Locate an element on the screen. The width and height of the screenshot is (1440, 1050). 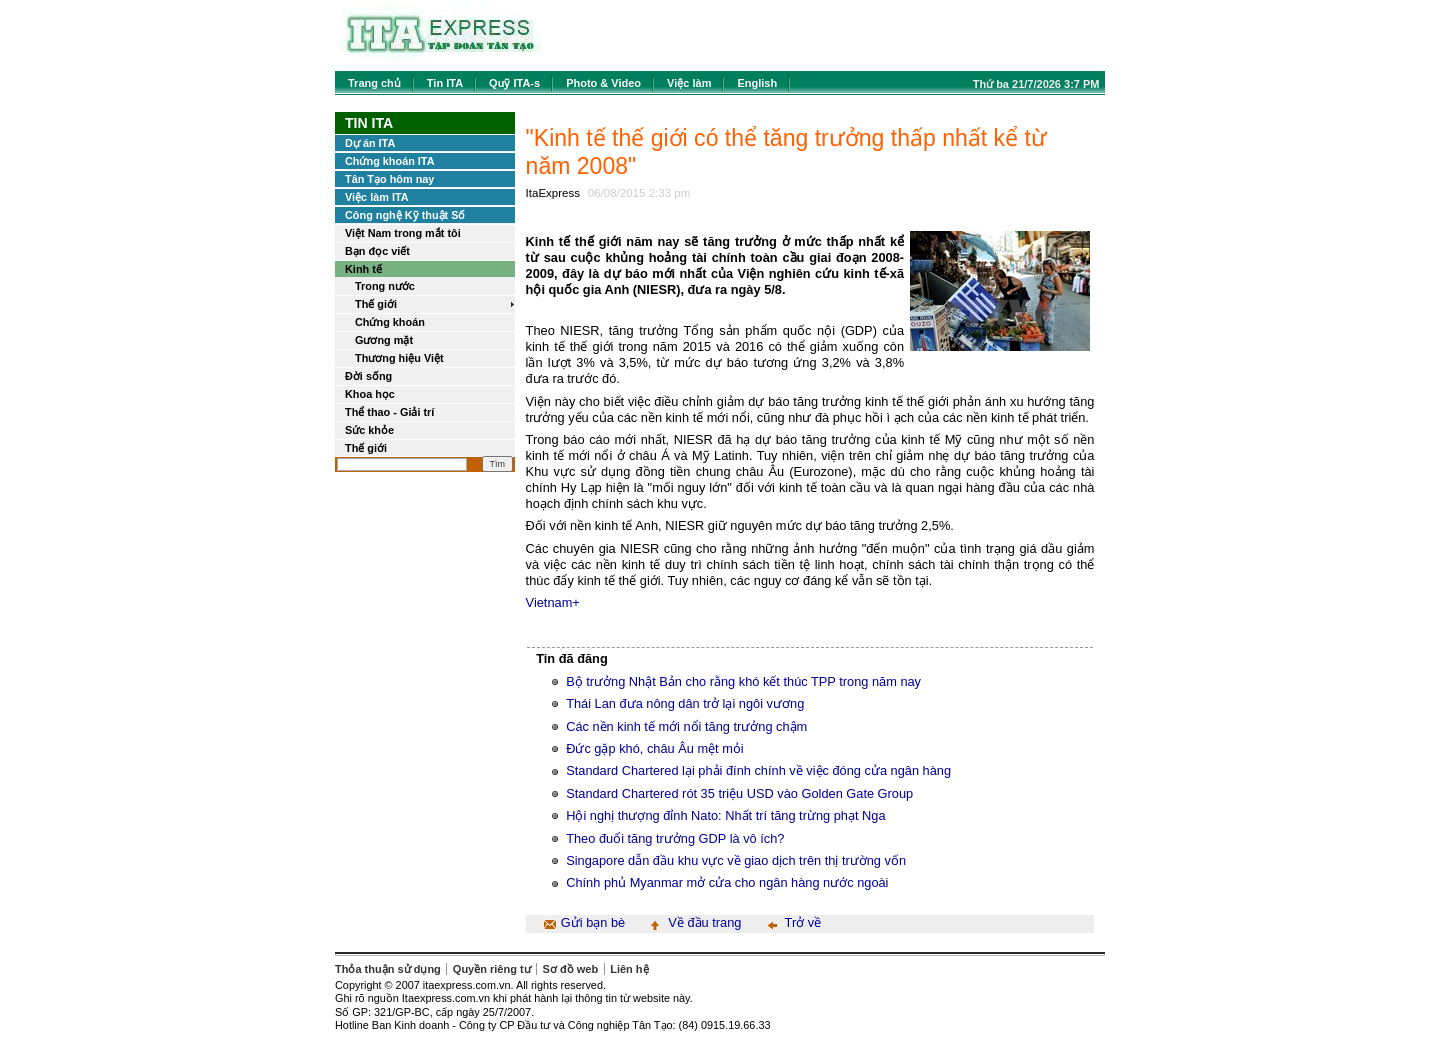
Thể thao - Giải trí is located at coordinates (389, 412).